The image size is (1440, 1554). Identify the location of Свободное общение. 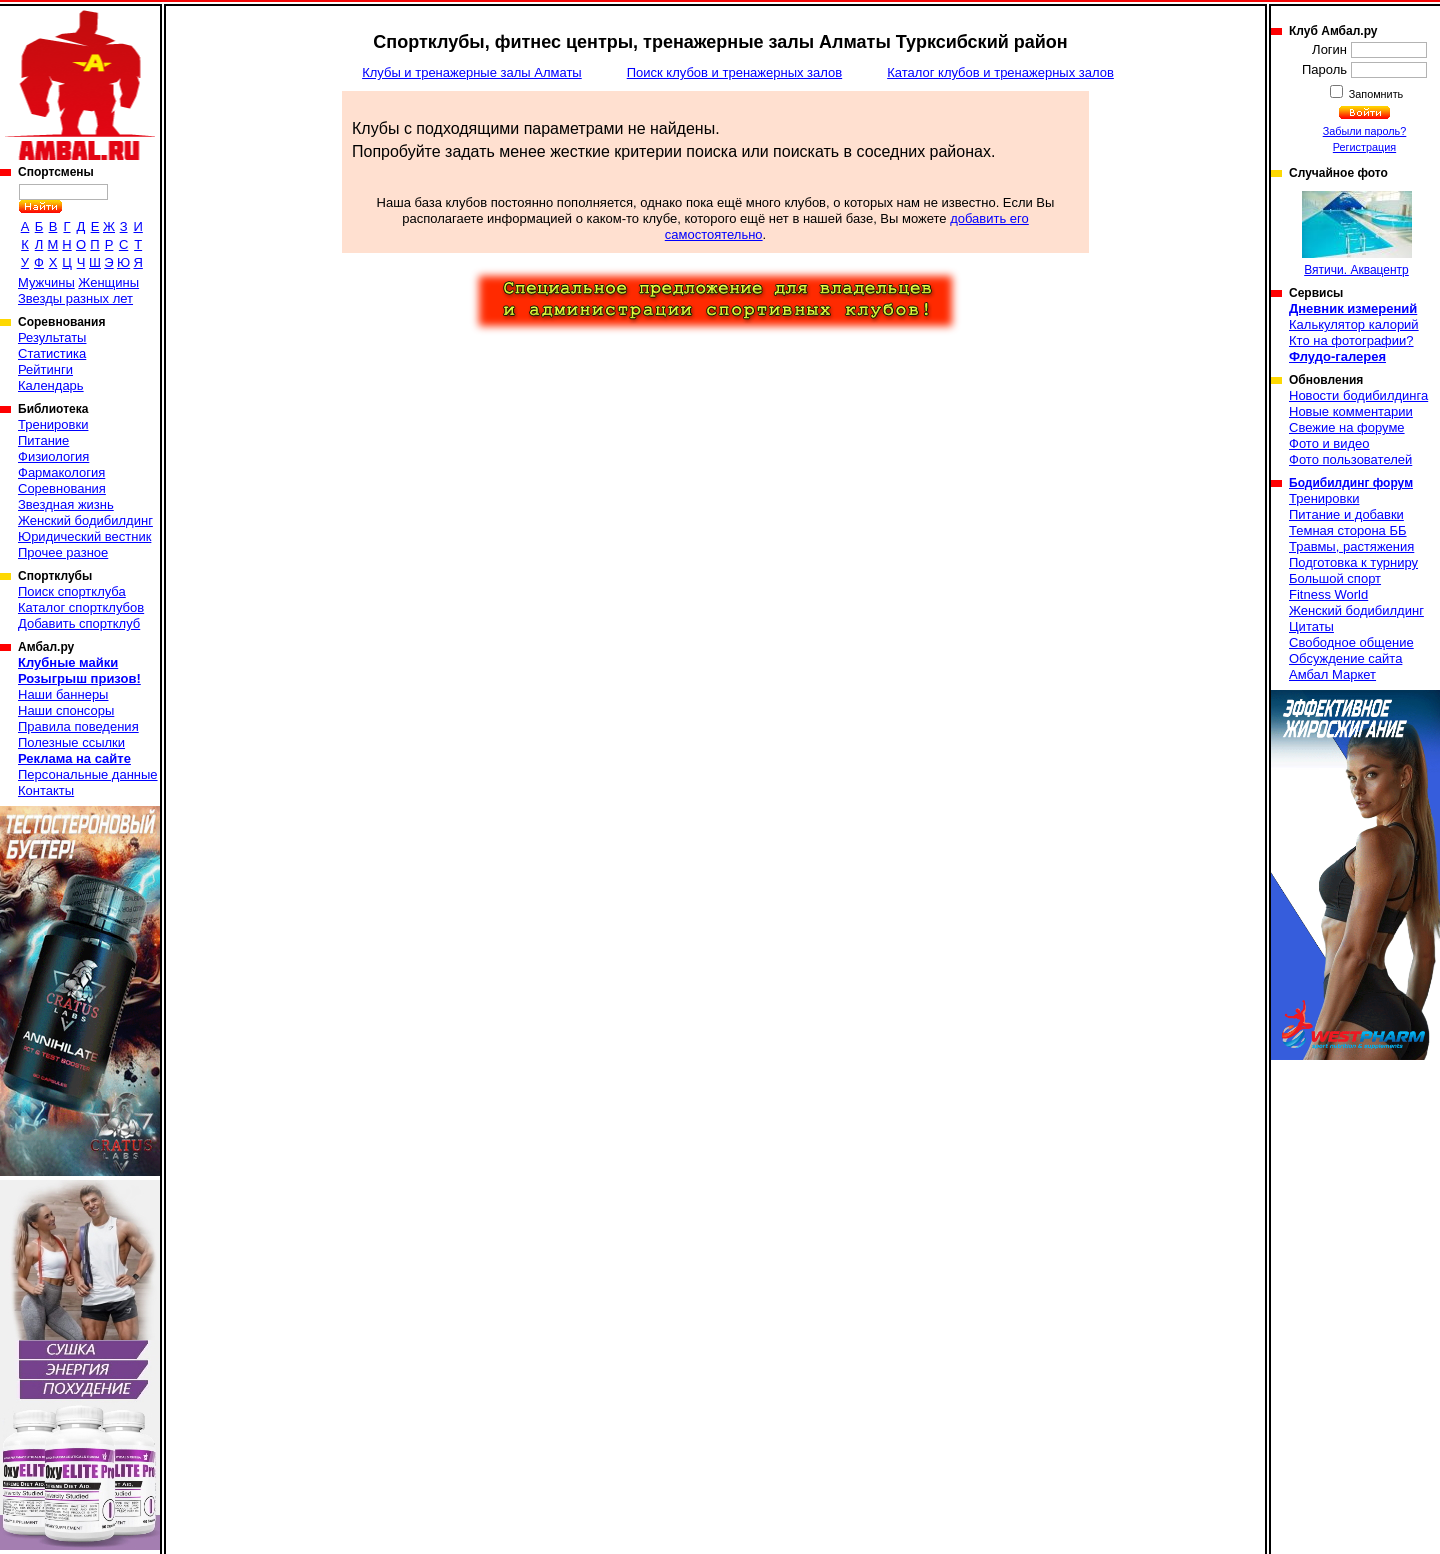
(1351, 642).